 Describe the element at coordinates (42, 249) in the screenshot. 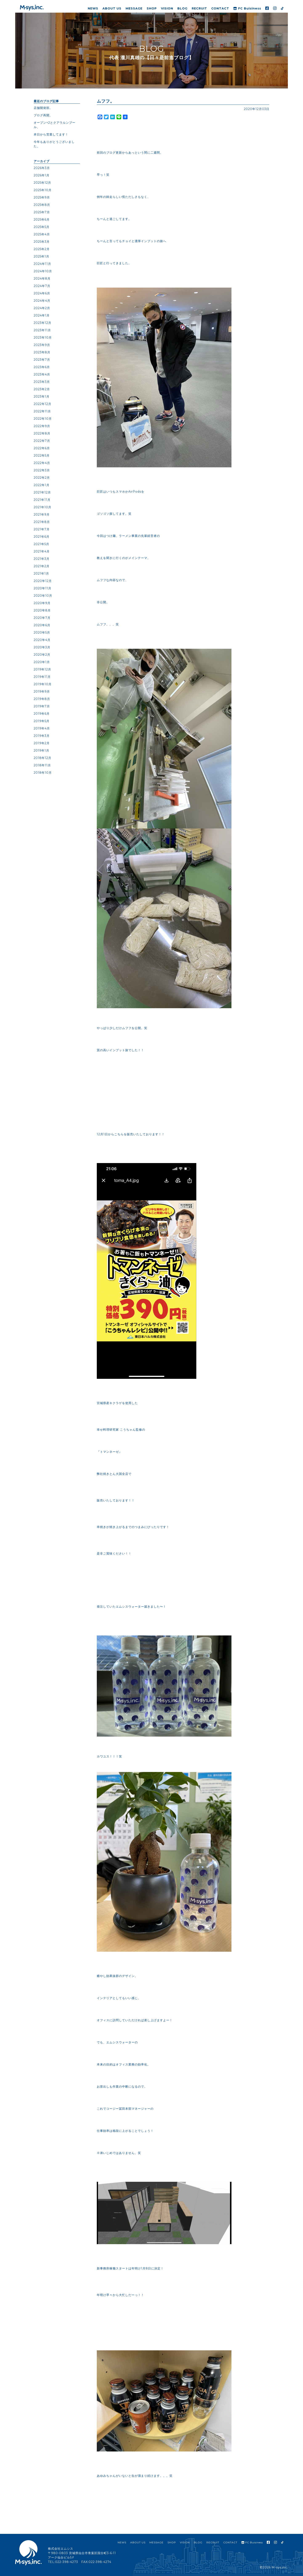

I see `2025年2月` at that location.